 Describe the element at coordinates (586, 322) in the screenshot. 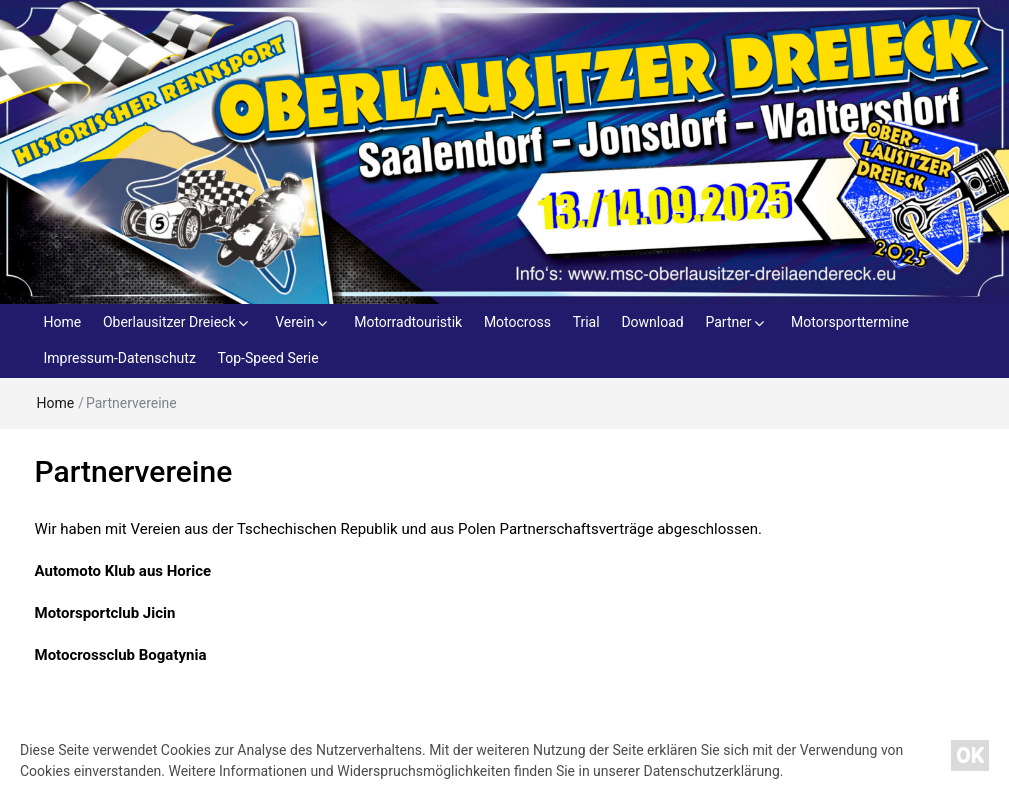

I see `Trial` at that location.